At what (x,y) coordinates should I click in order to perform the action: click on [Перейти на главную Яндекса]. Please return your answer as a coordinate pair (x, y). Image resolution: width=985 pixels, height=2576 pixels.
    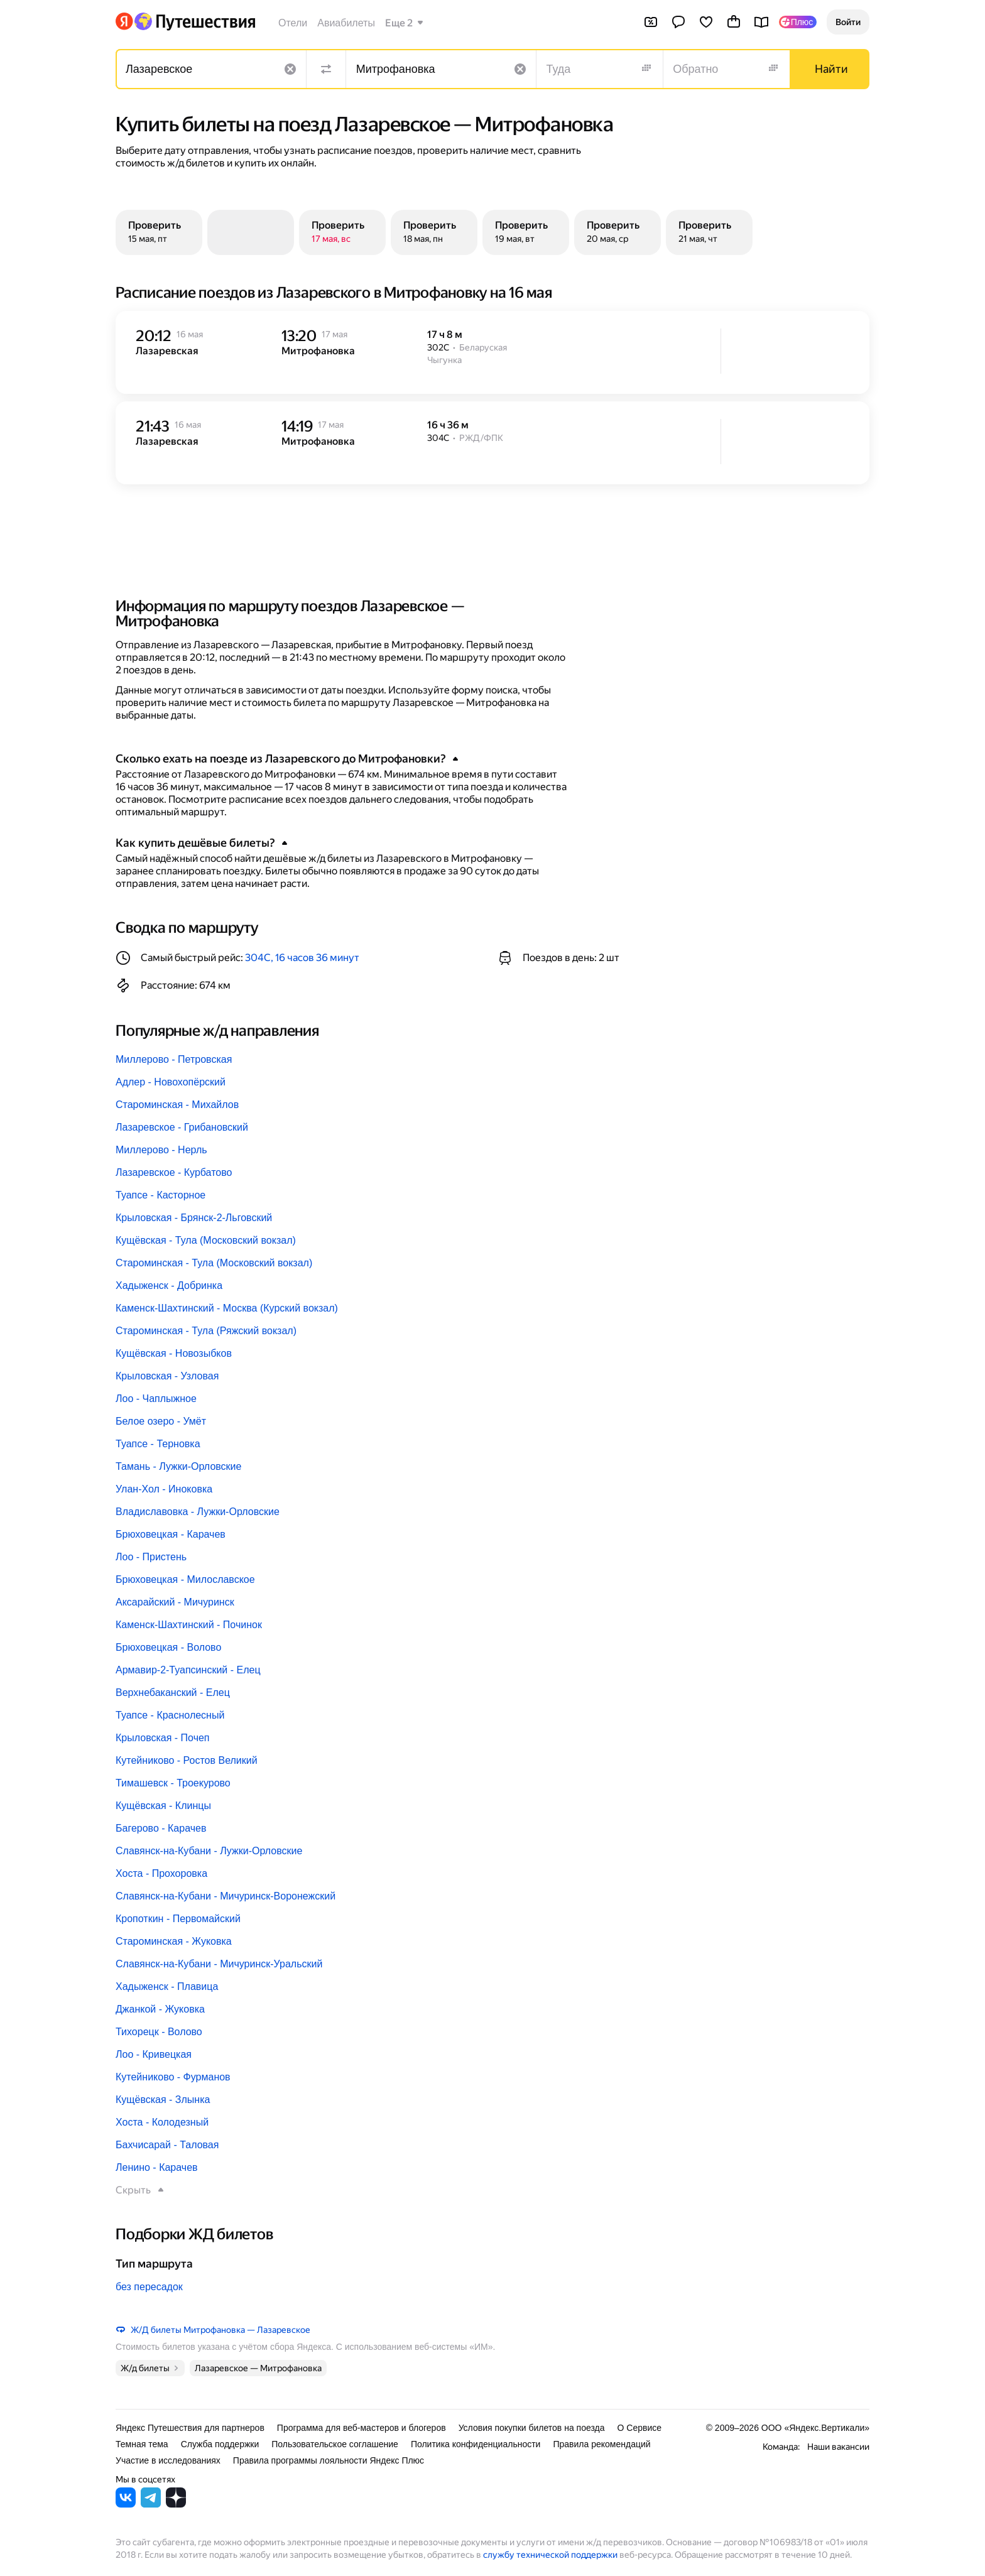
    Looking at the image, I should click on (124, 21).